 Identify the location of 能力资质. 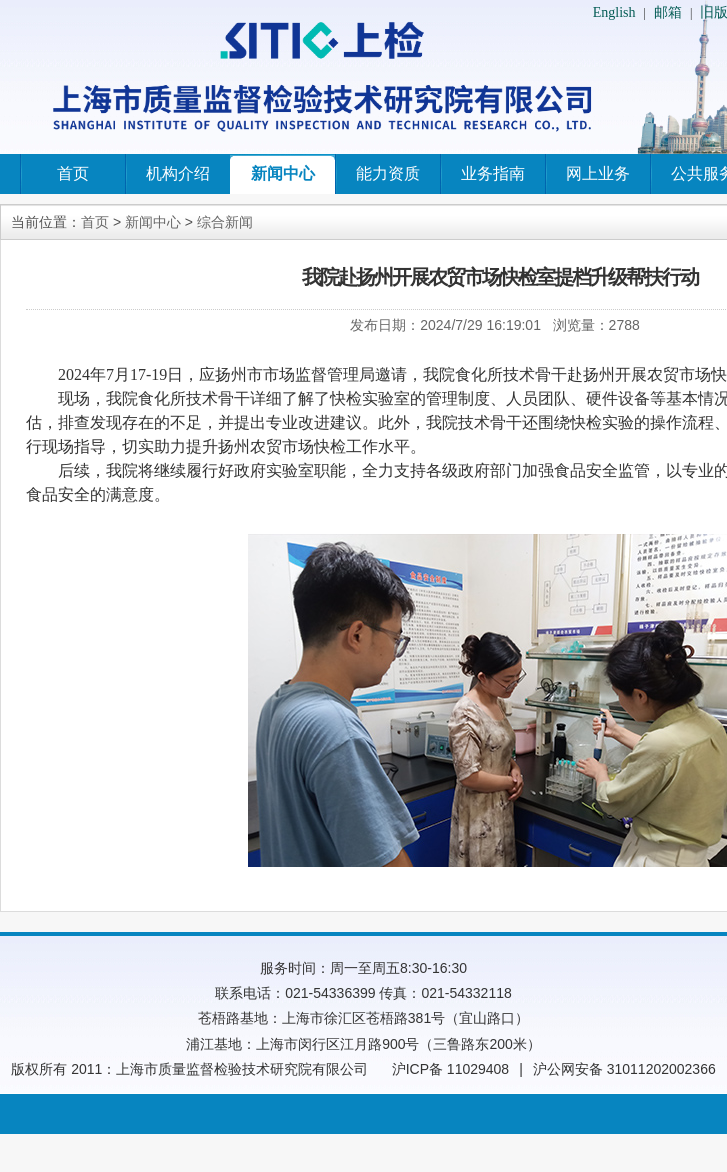
(388, 173).